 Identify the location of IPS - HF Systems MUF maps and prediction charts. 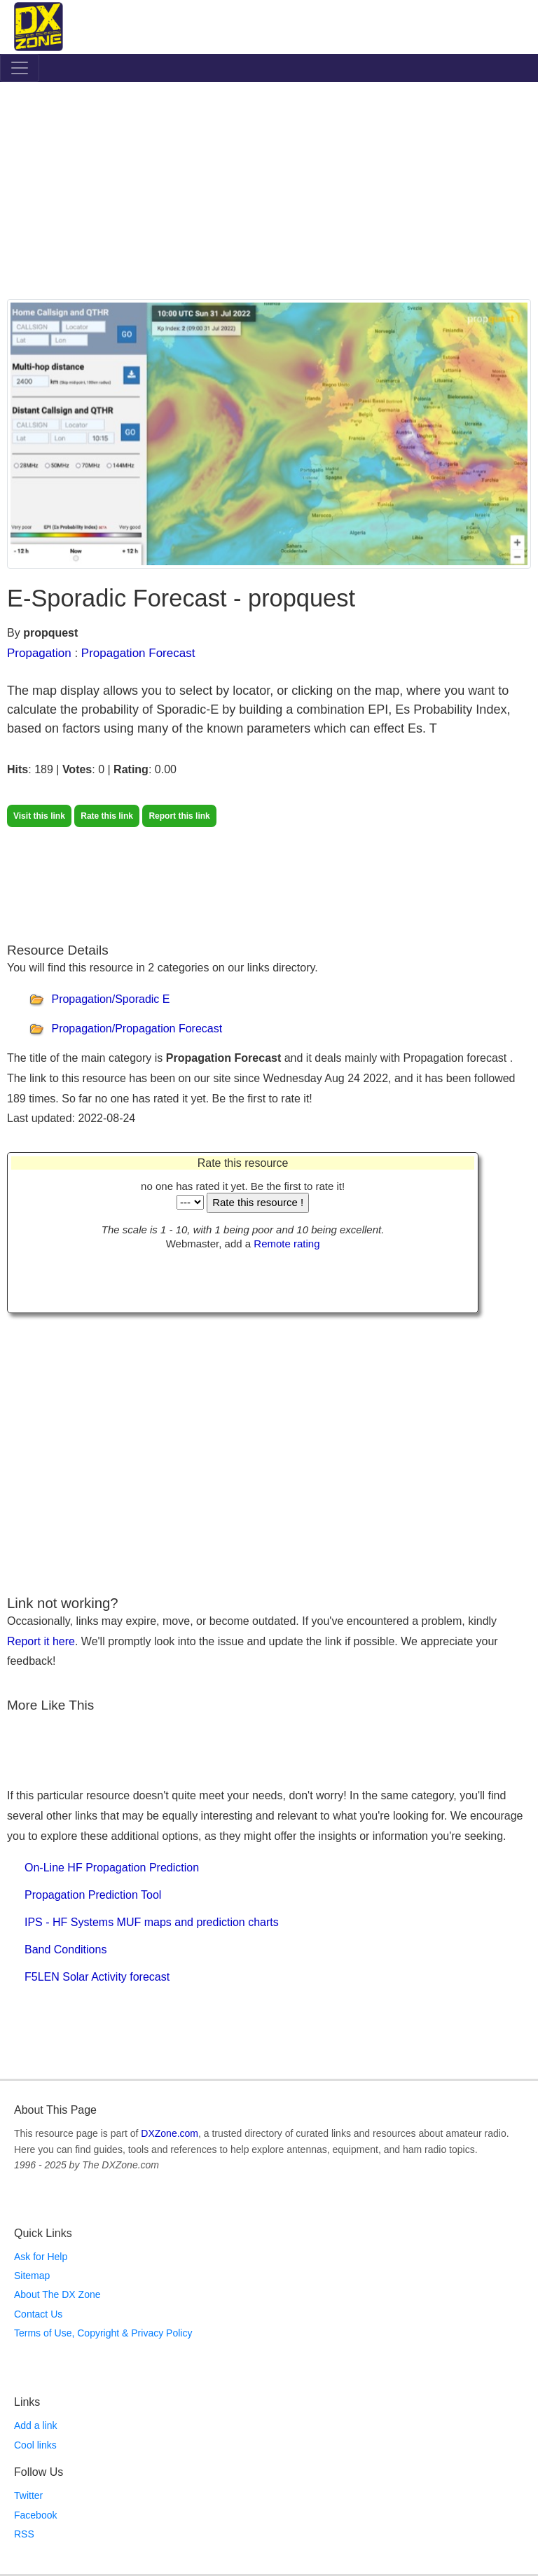
(152, 1922).